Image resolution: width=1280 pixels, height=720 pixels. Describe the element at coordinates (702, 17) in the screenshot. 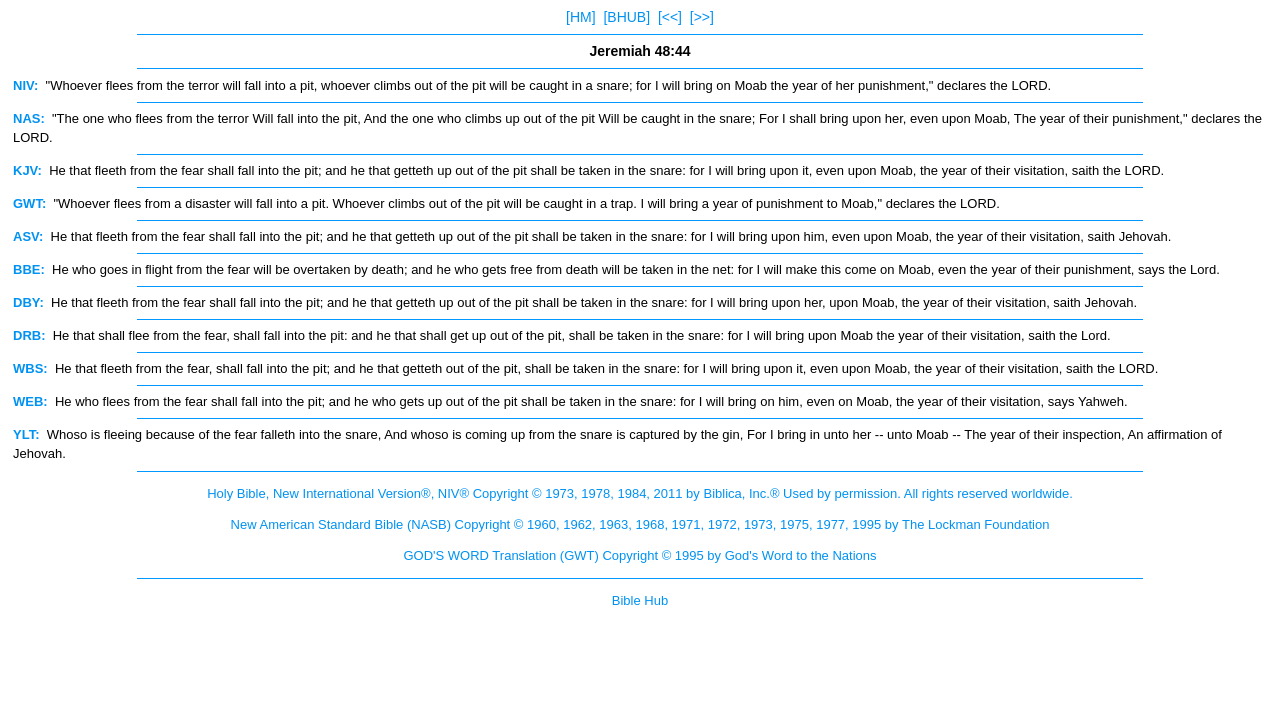

I see `[>>]` at that location.